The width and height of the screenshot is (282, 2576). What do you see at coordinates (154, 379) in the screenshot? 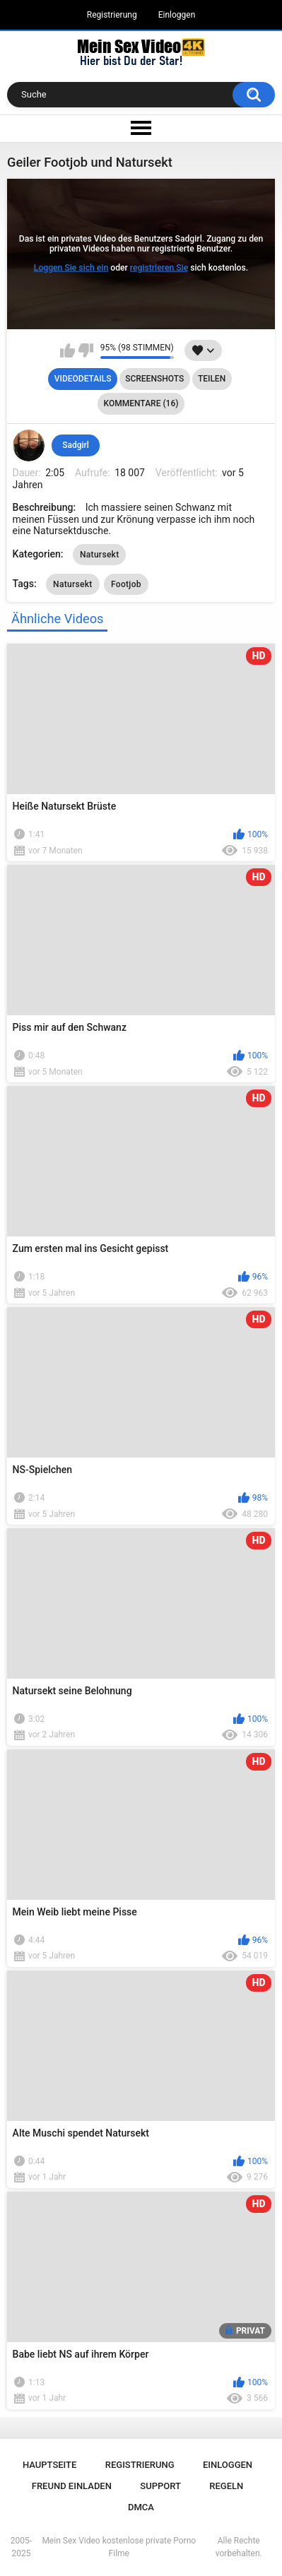
I see `Screenshots` at bounding box center [154, 379].